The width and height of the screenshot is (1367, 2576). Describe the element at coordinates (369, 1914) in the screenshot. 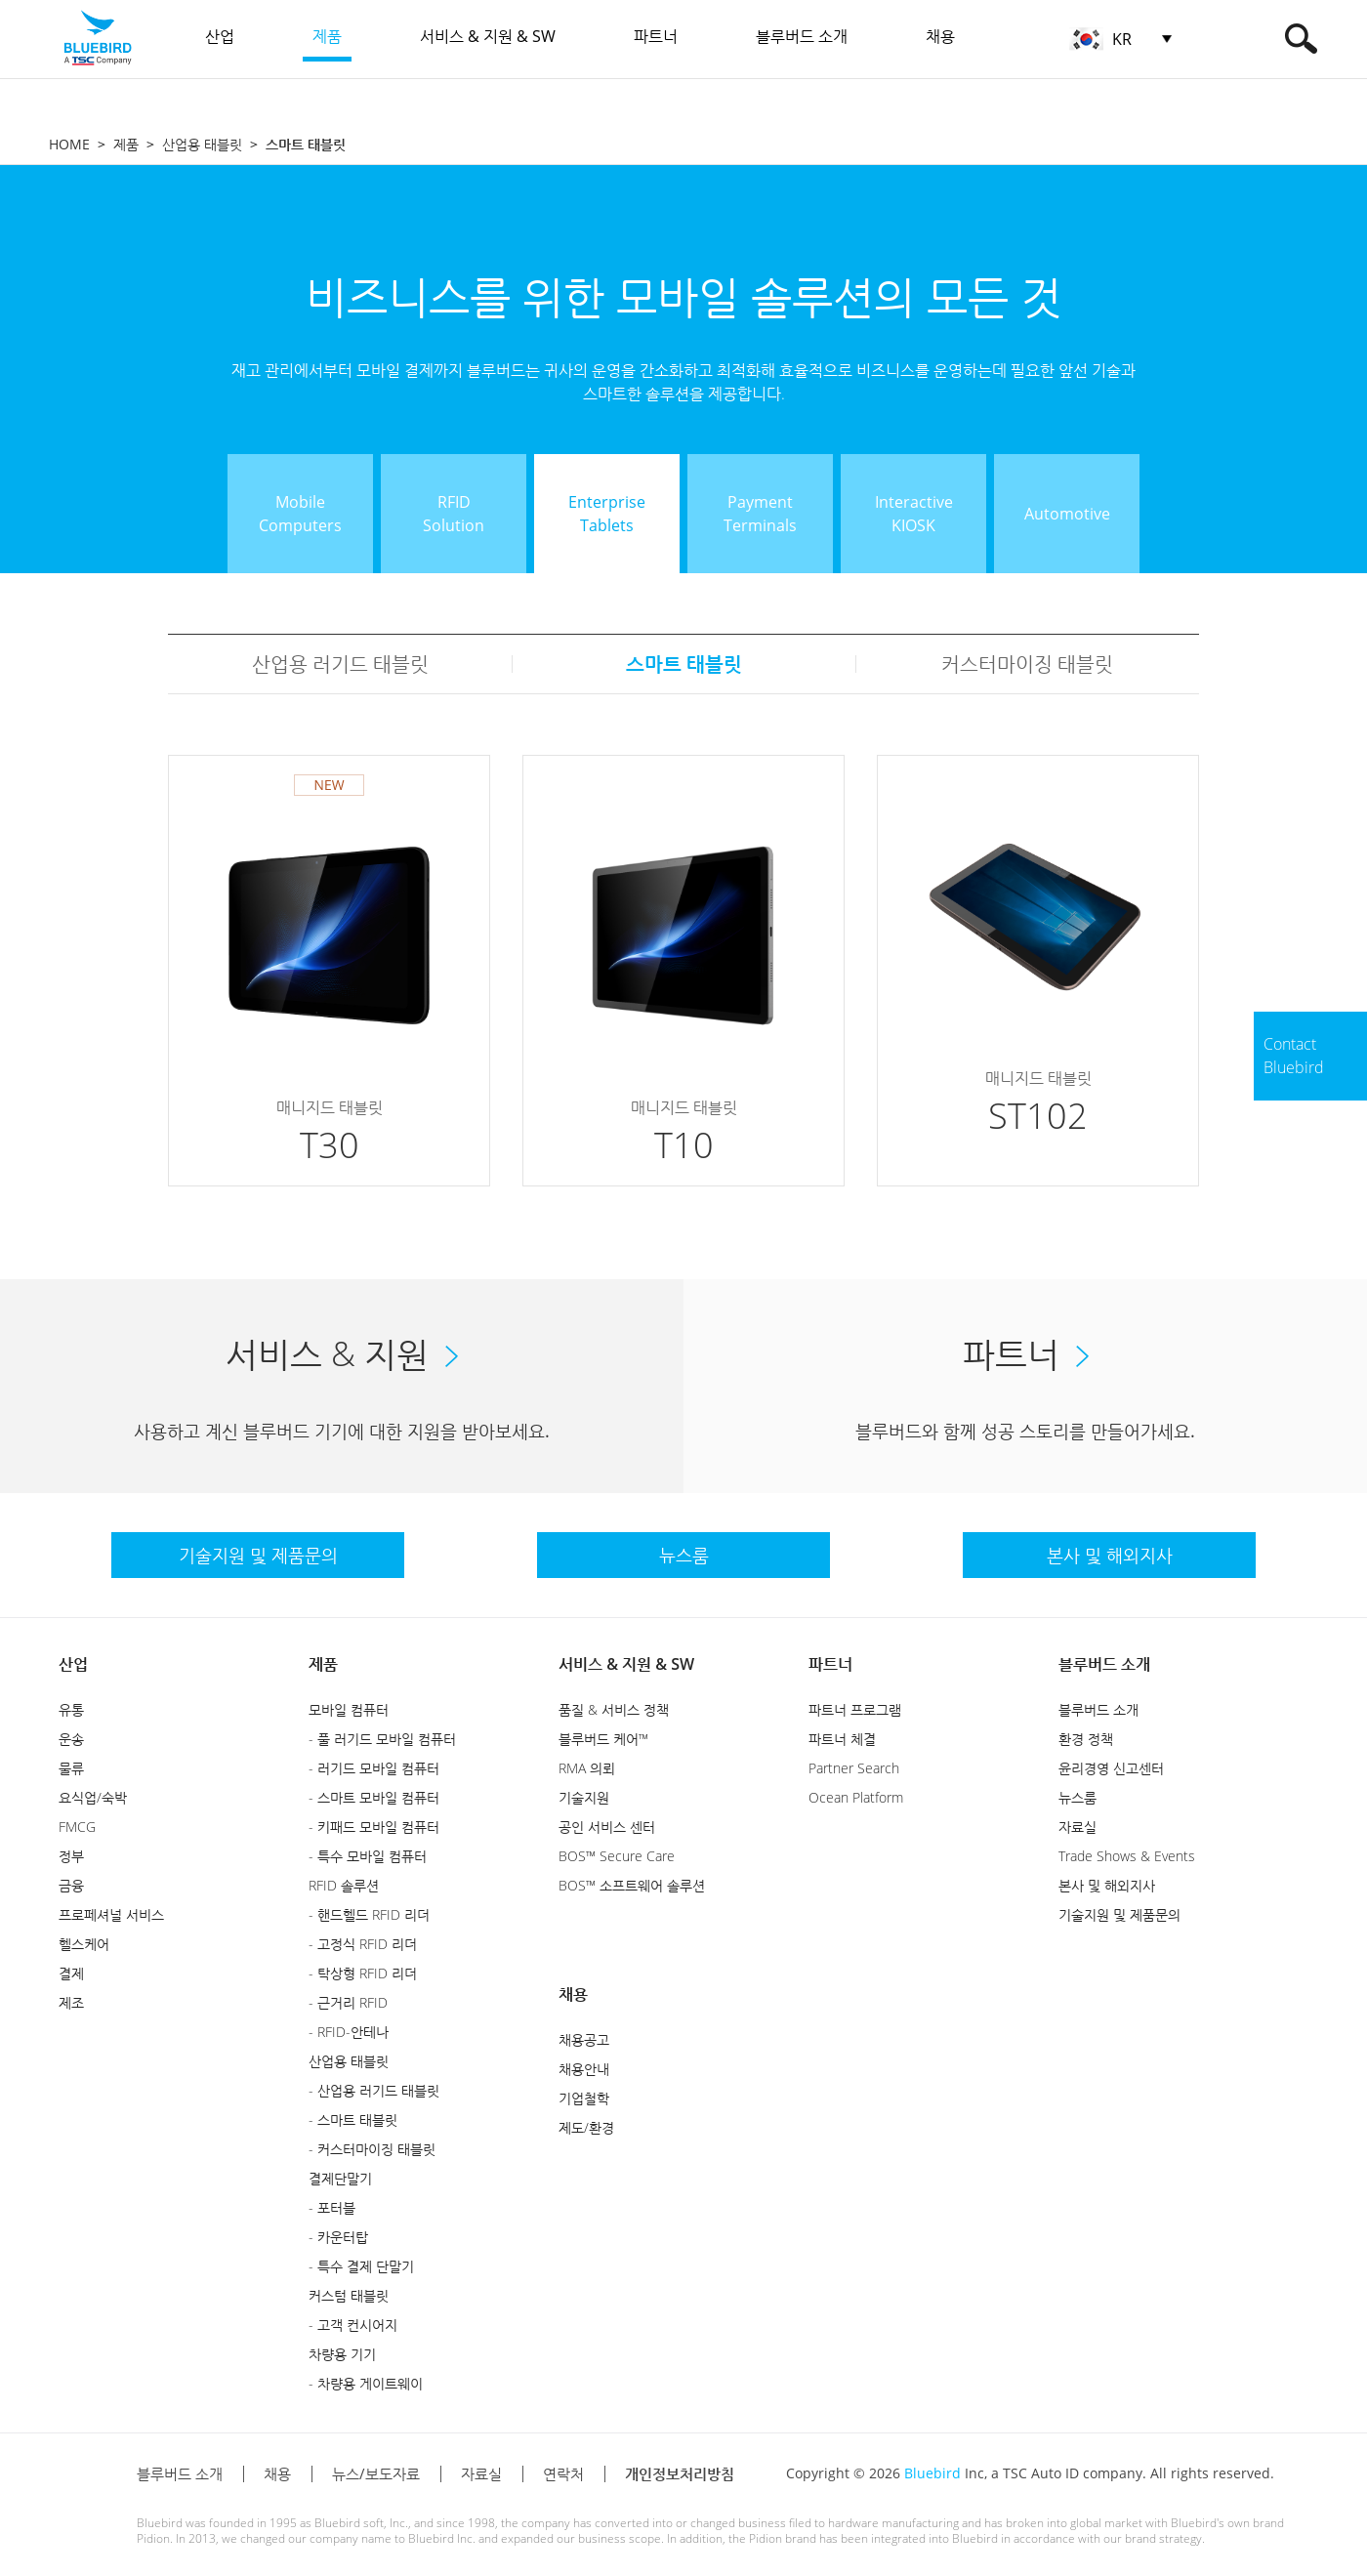

I see `- 핸드헬드 RFID 리더` at that location.